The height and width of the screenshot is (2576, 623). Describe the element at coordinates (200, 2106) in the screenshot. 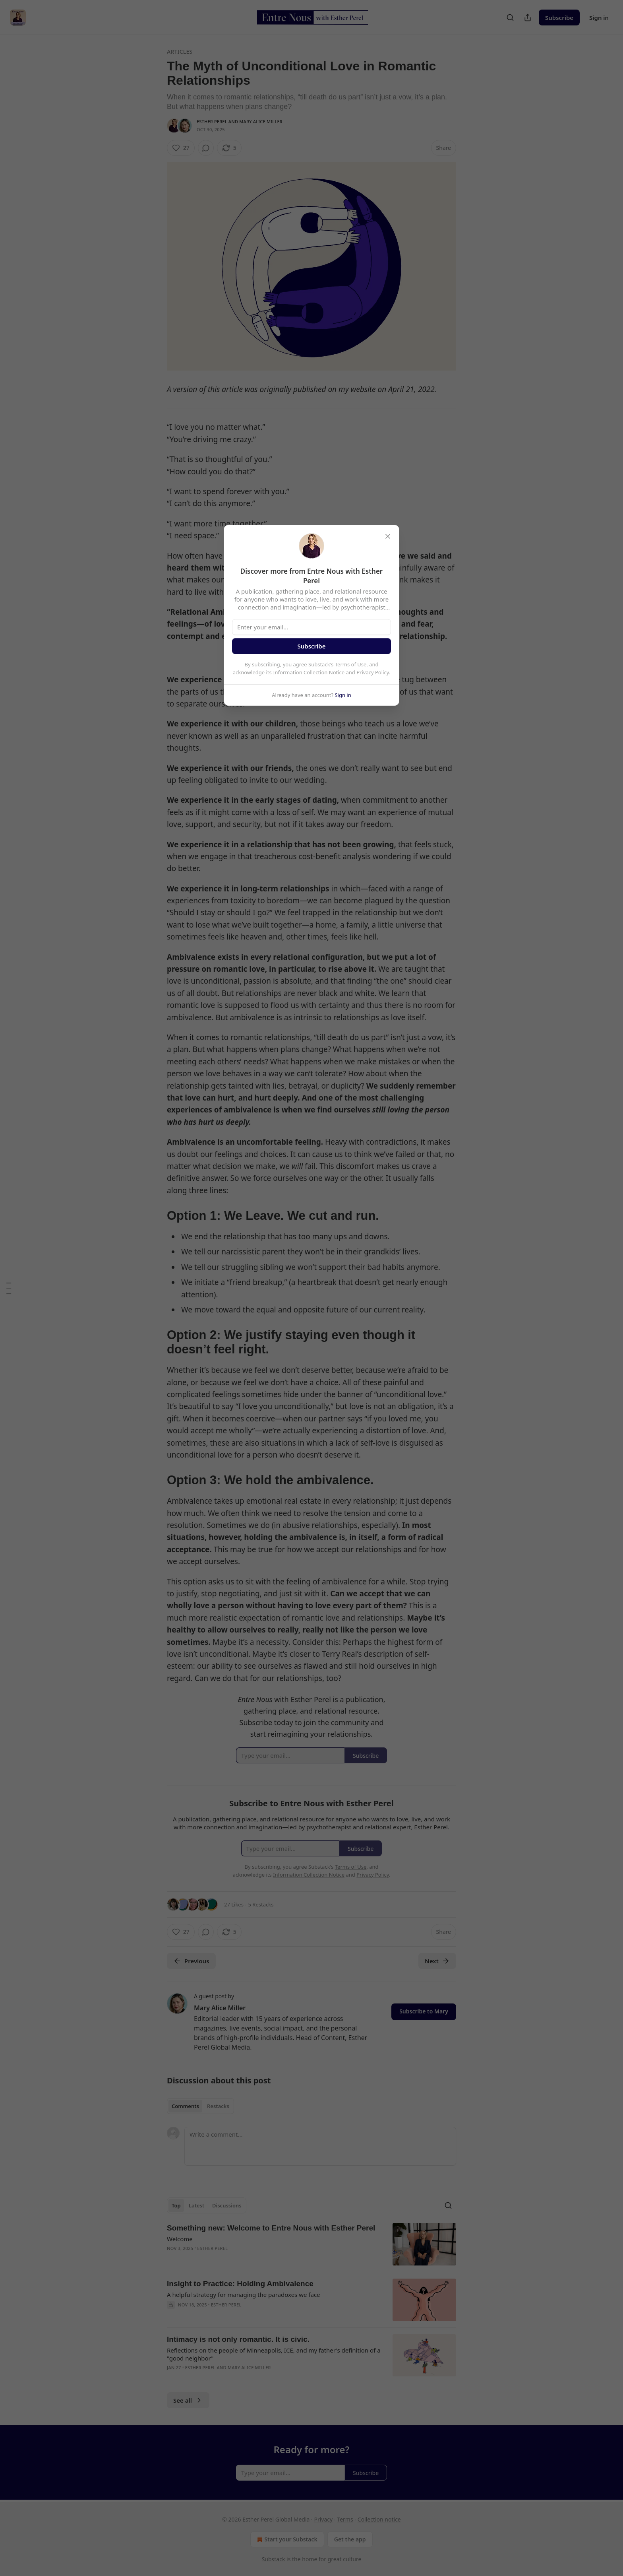

I see `[tablist]` at that location.